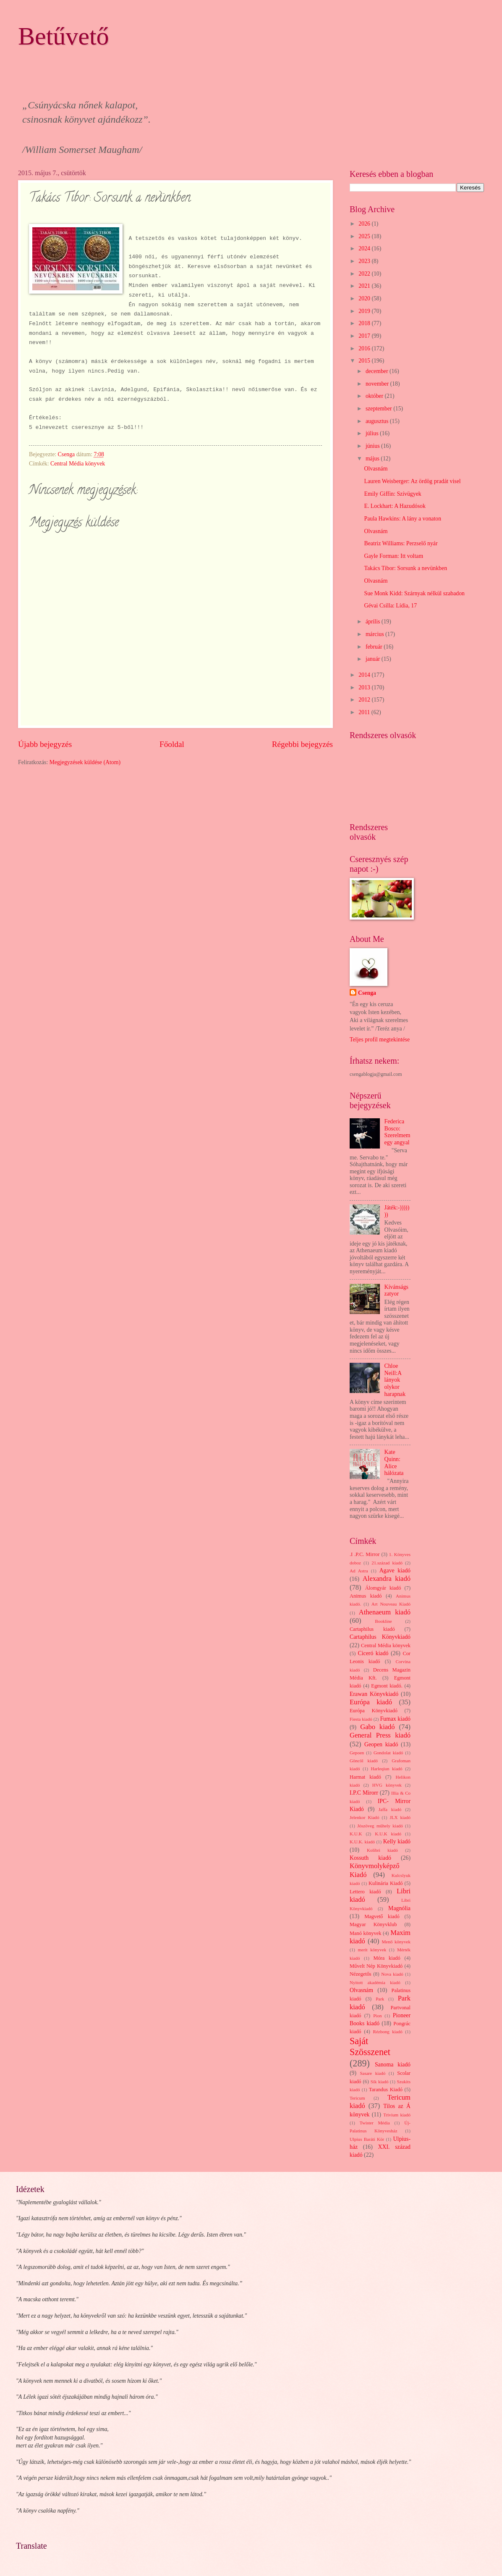 The image size is (502, 2576). Describe the element at coordinates (399, 1908) in the screenshot. I see `Magnólia` at that location.